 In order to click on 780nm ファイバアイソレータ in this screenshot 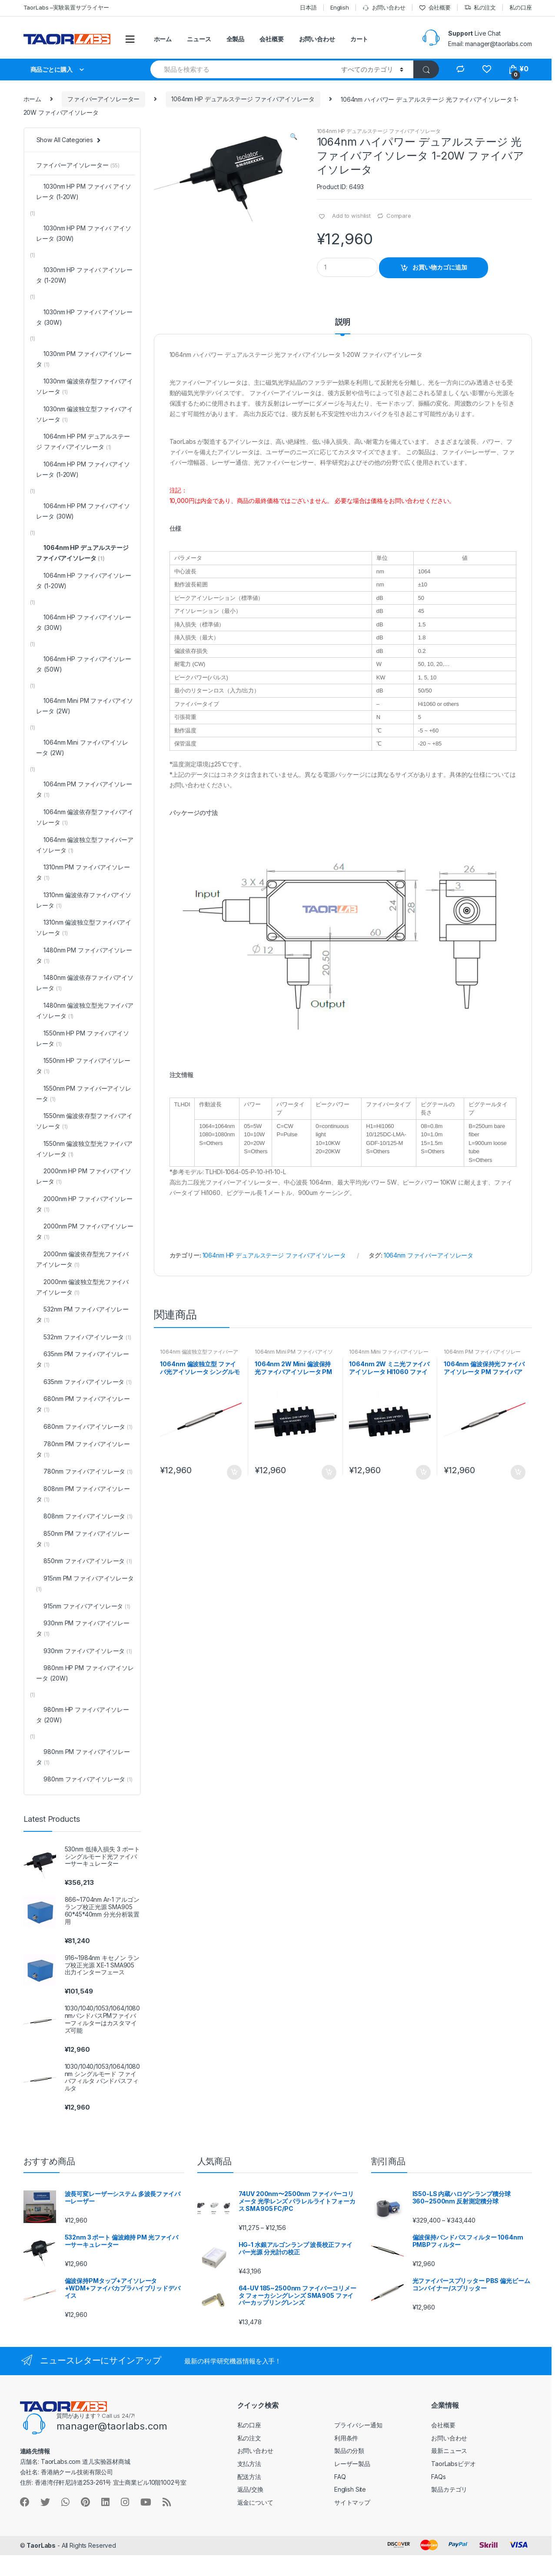, I will do `click(84, 1471)`.